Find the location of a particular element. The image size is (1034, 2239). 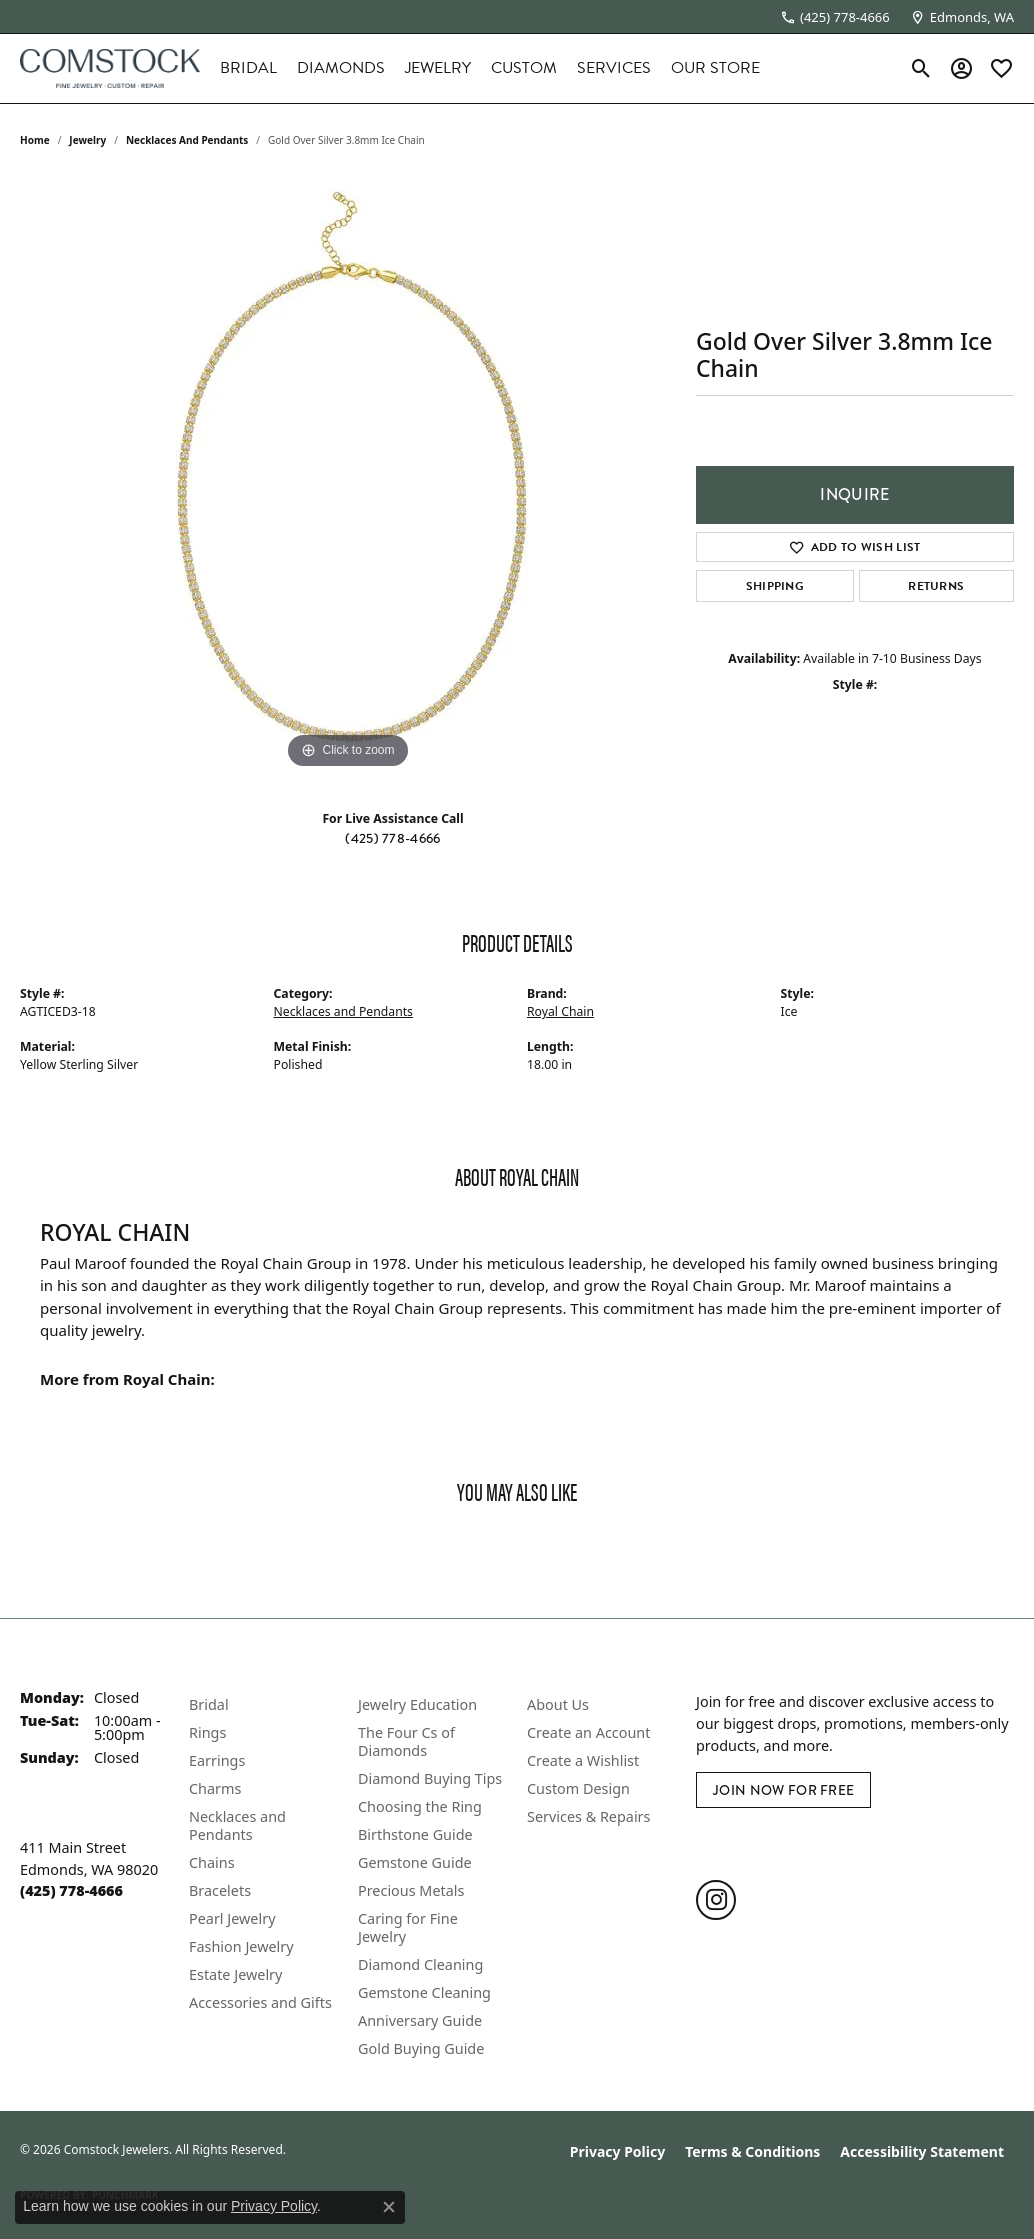

Charms [menuitem] is located at coordinates (215, 1788).